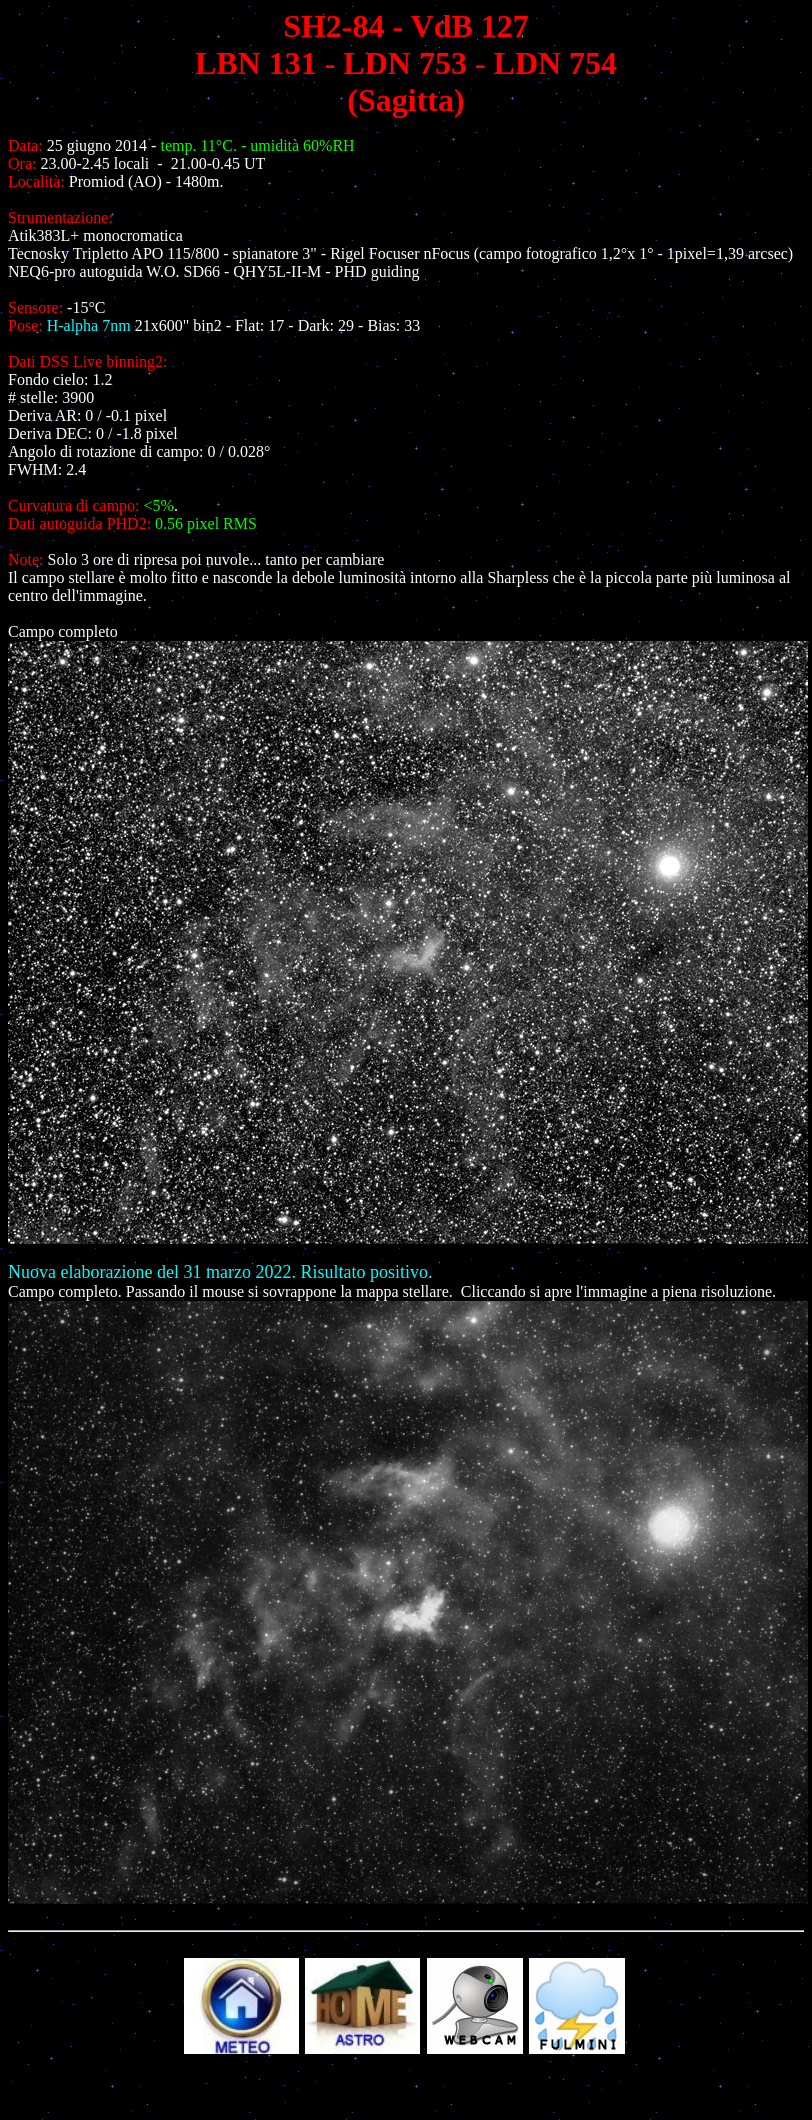 The height and width of the screenshot is (2120, 812). I want to click on 0.56 pixel RMS, so click(206, 523).